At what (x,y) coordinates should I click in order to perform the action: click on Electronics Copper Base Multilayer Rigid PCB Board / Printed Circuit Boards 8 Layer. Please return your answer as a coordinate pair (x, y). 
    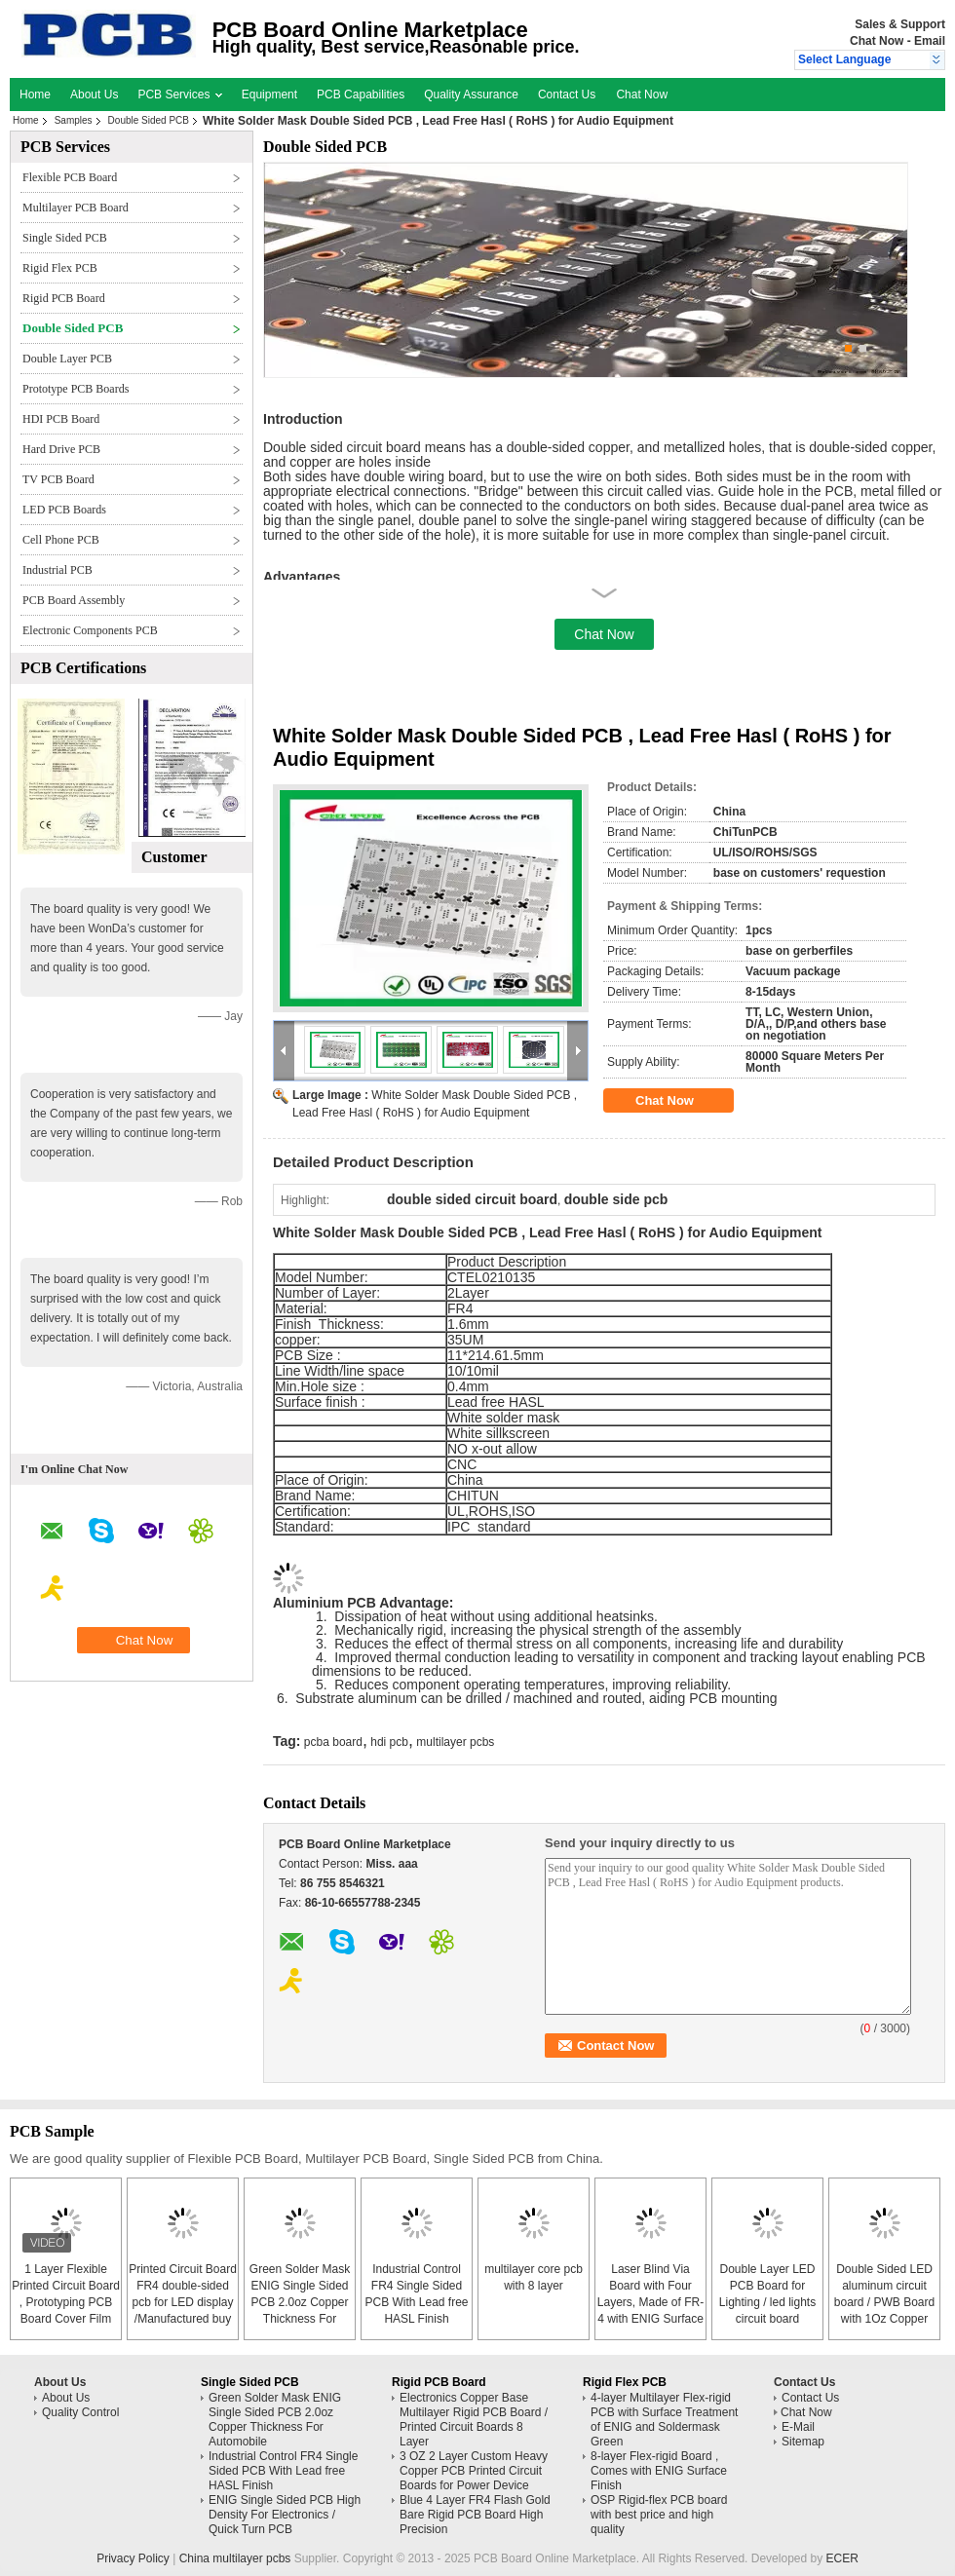
    Looking at the image, I should click on (474, 2419).